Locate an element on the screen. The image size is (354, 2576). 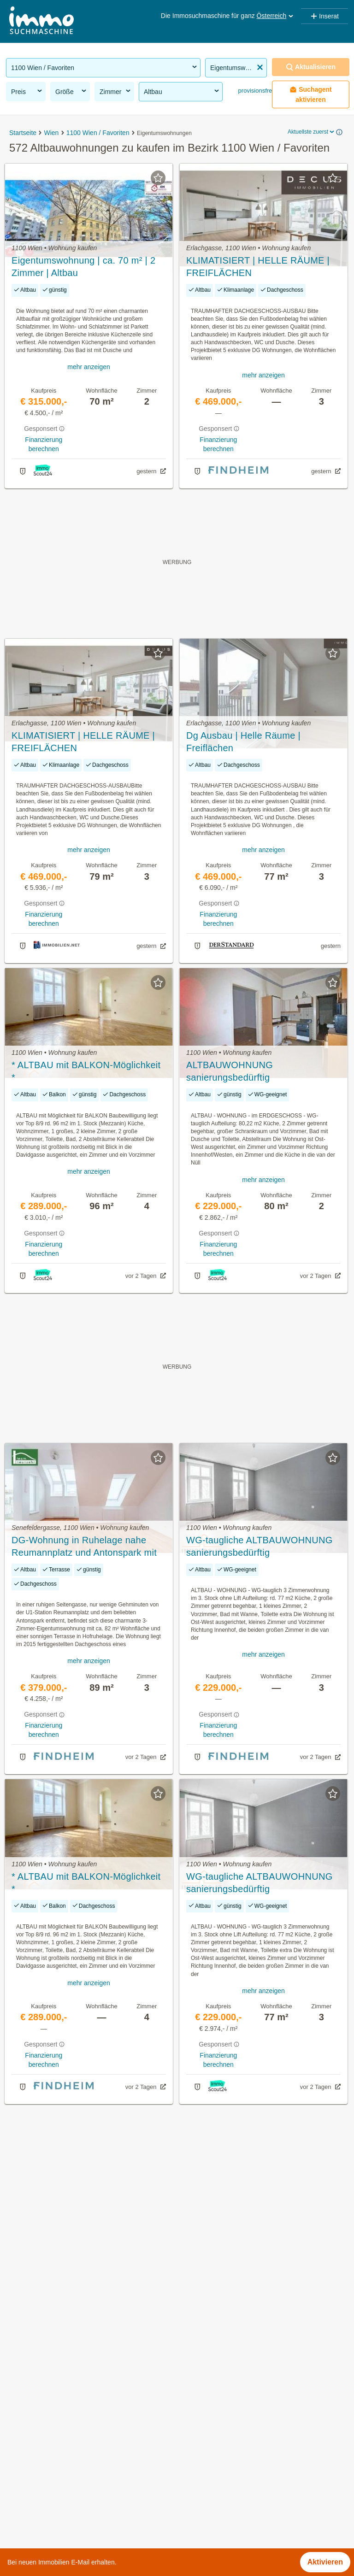
Österreich [button] is located at coordinates (276, 15).